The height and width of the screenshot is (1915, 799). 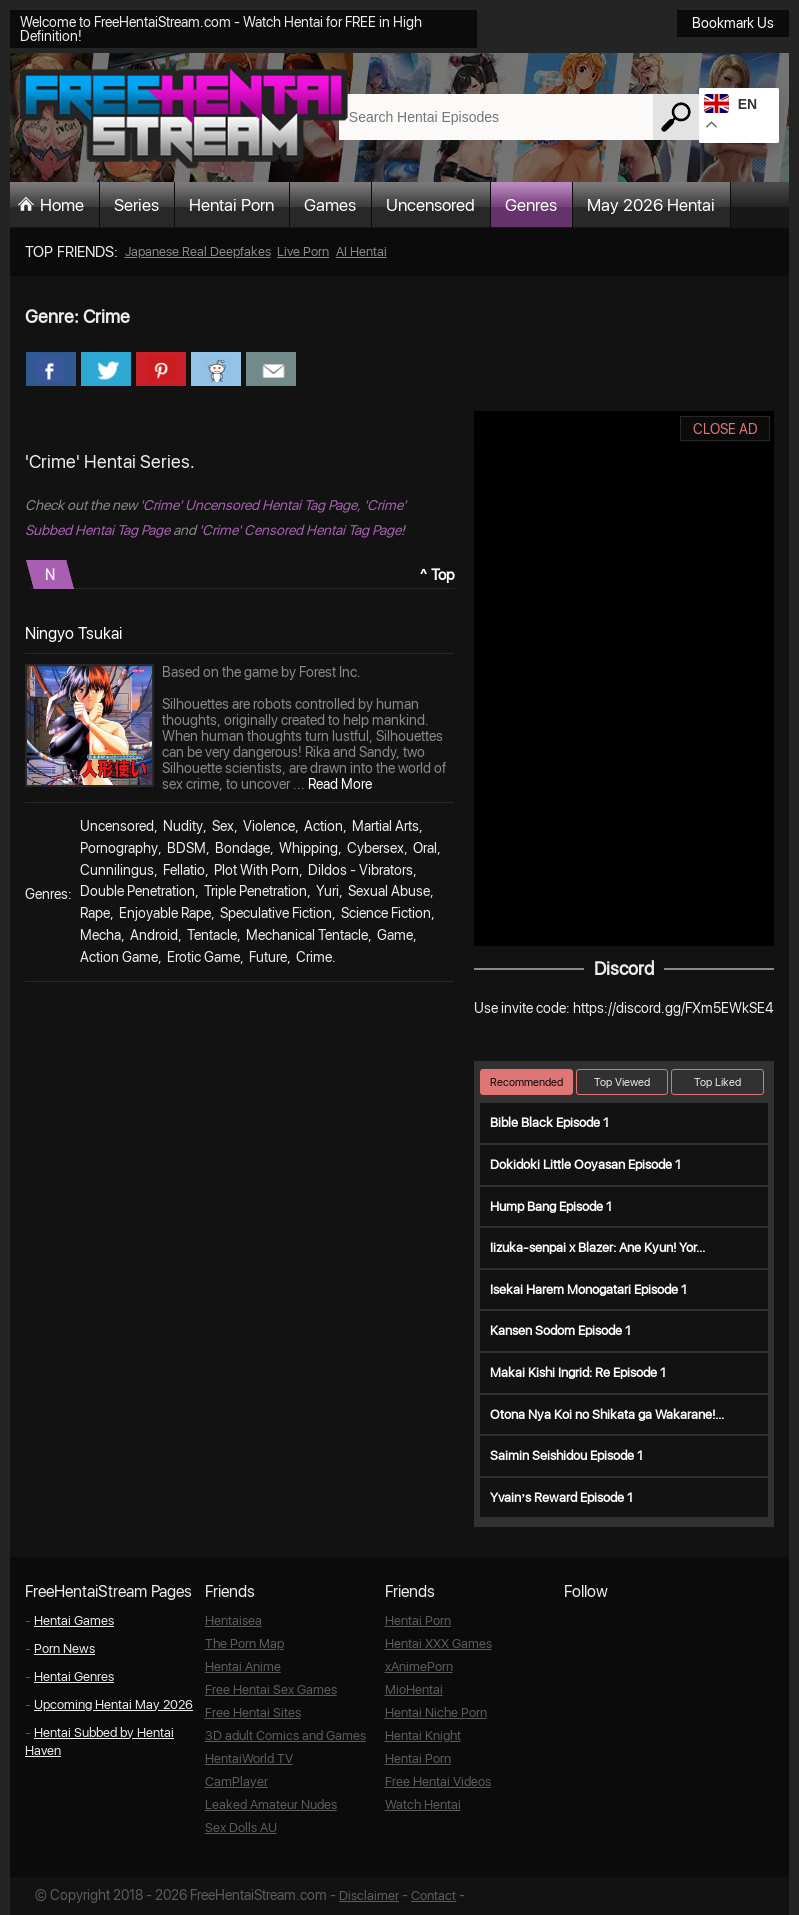 I want to click on Disclaimer, so click(x=369, y=1895).